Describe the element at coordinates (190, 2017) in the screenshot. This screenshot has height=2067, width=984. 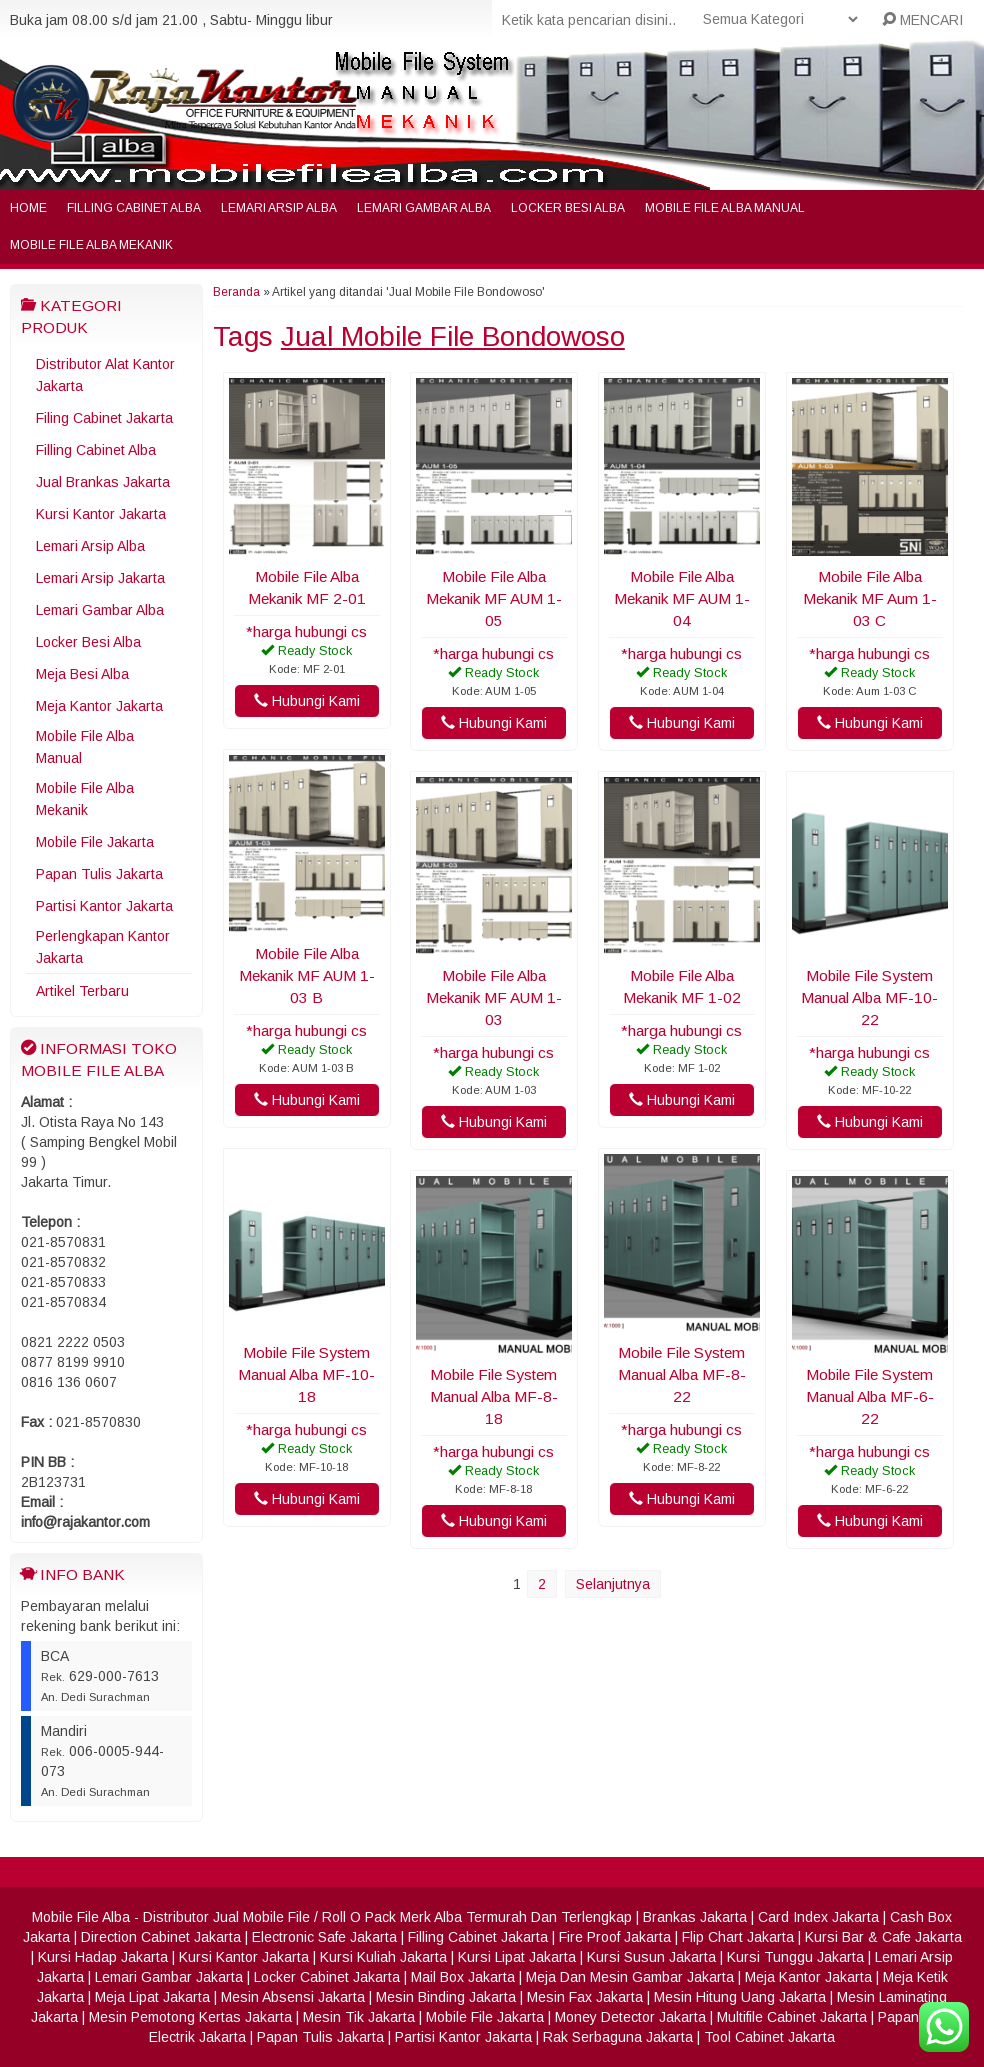
I see `Mesin Pemotong Kertas Jakarta` at that location.